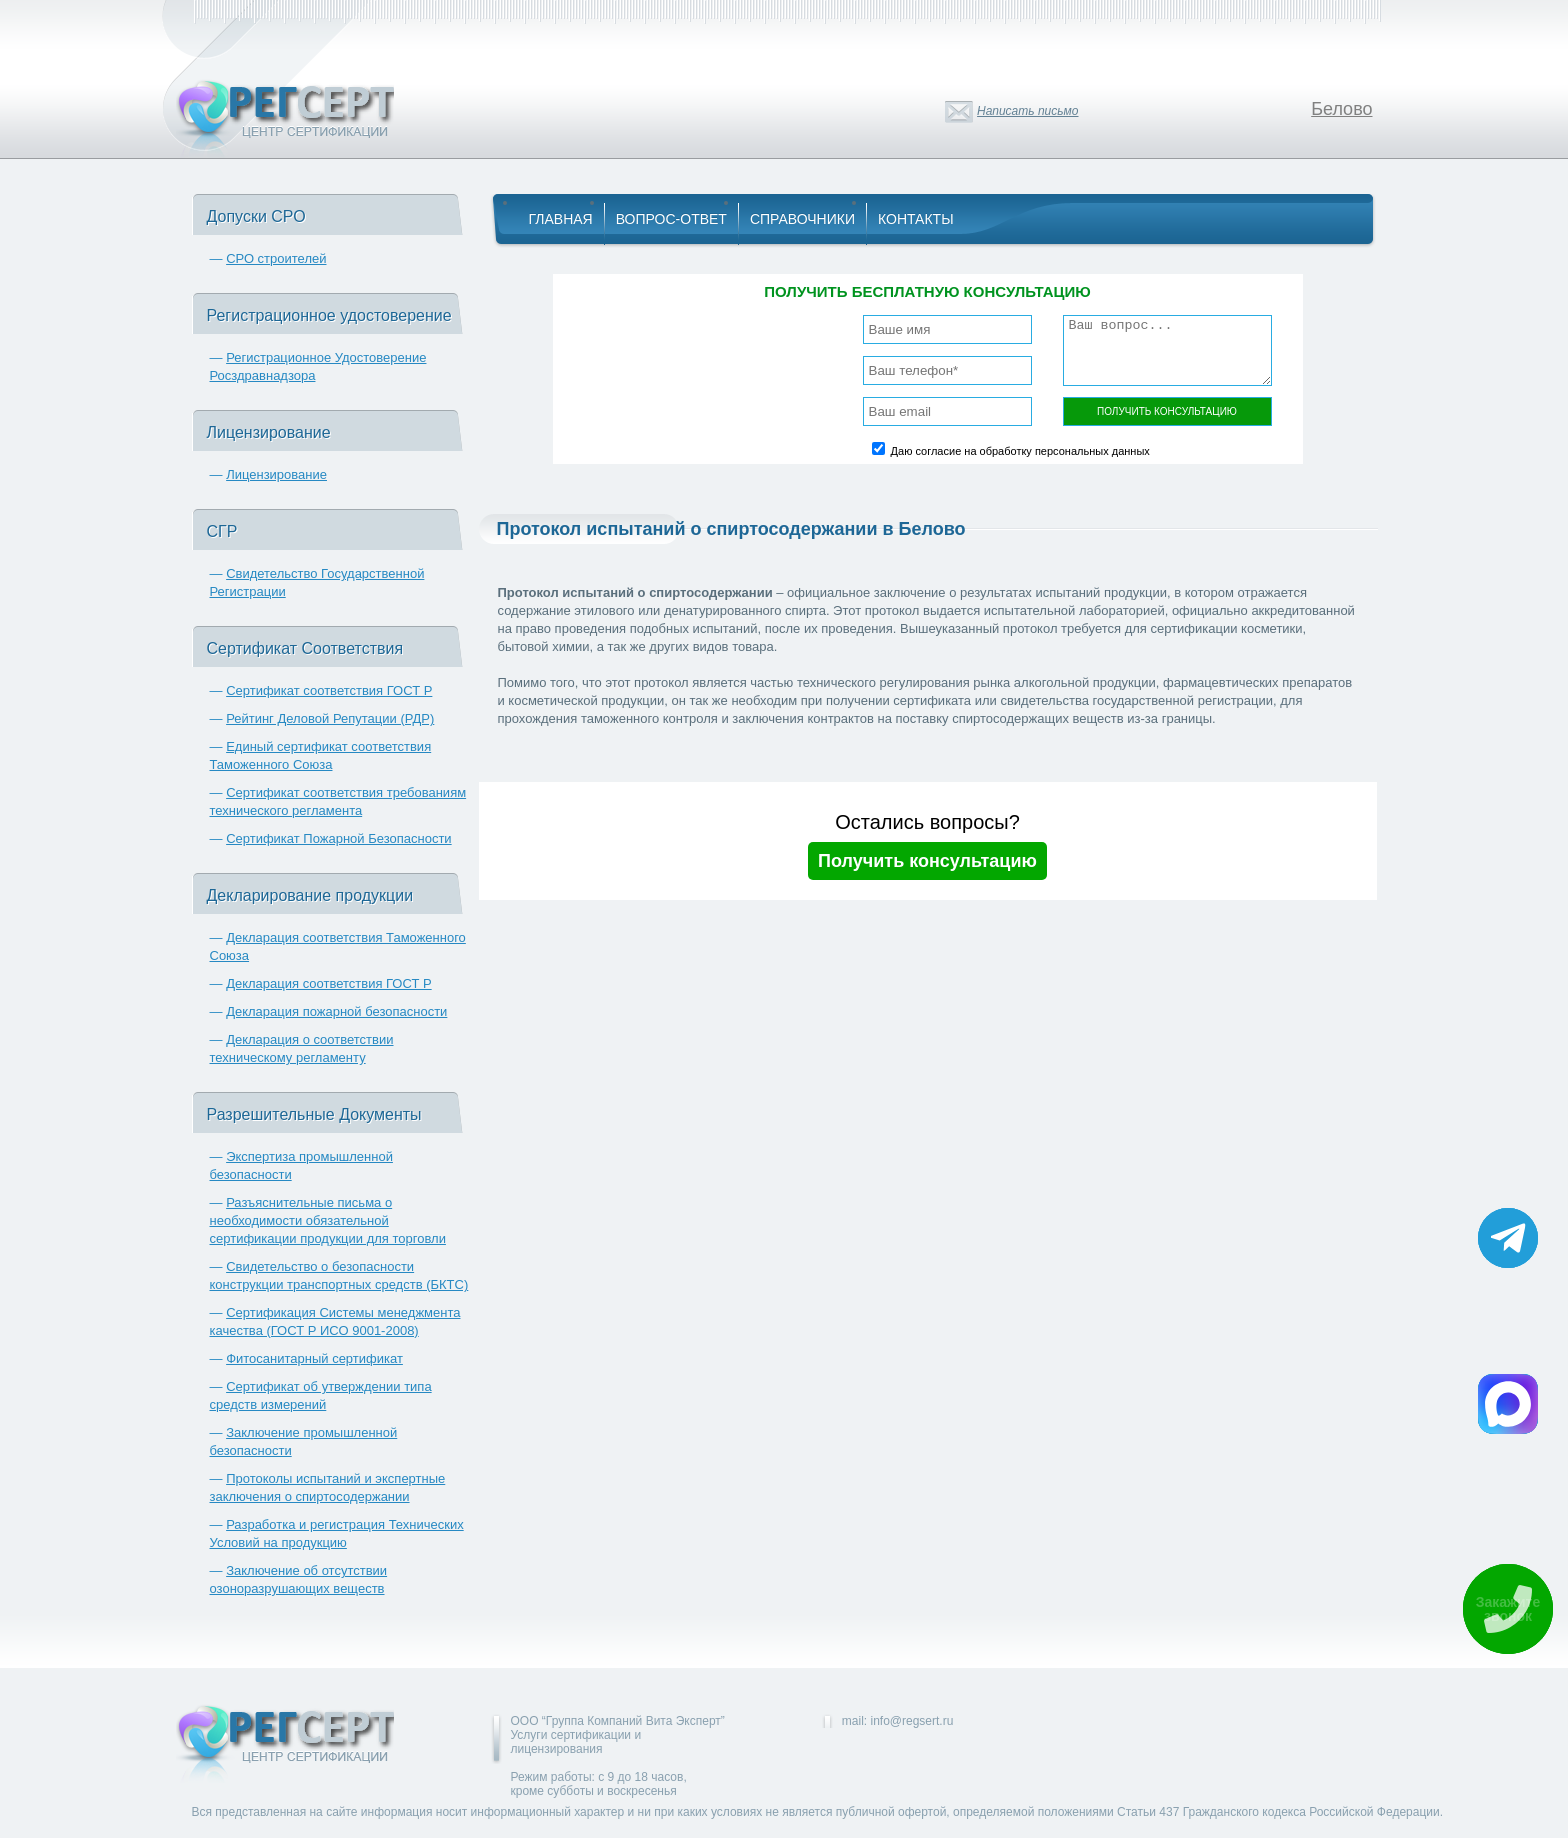  Describe the element at coordinates (276, 474) in the screenshot. I see `Лицензирование` at that location.